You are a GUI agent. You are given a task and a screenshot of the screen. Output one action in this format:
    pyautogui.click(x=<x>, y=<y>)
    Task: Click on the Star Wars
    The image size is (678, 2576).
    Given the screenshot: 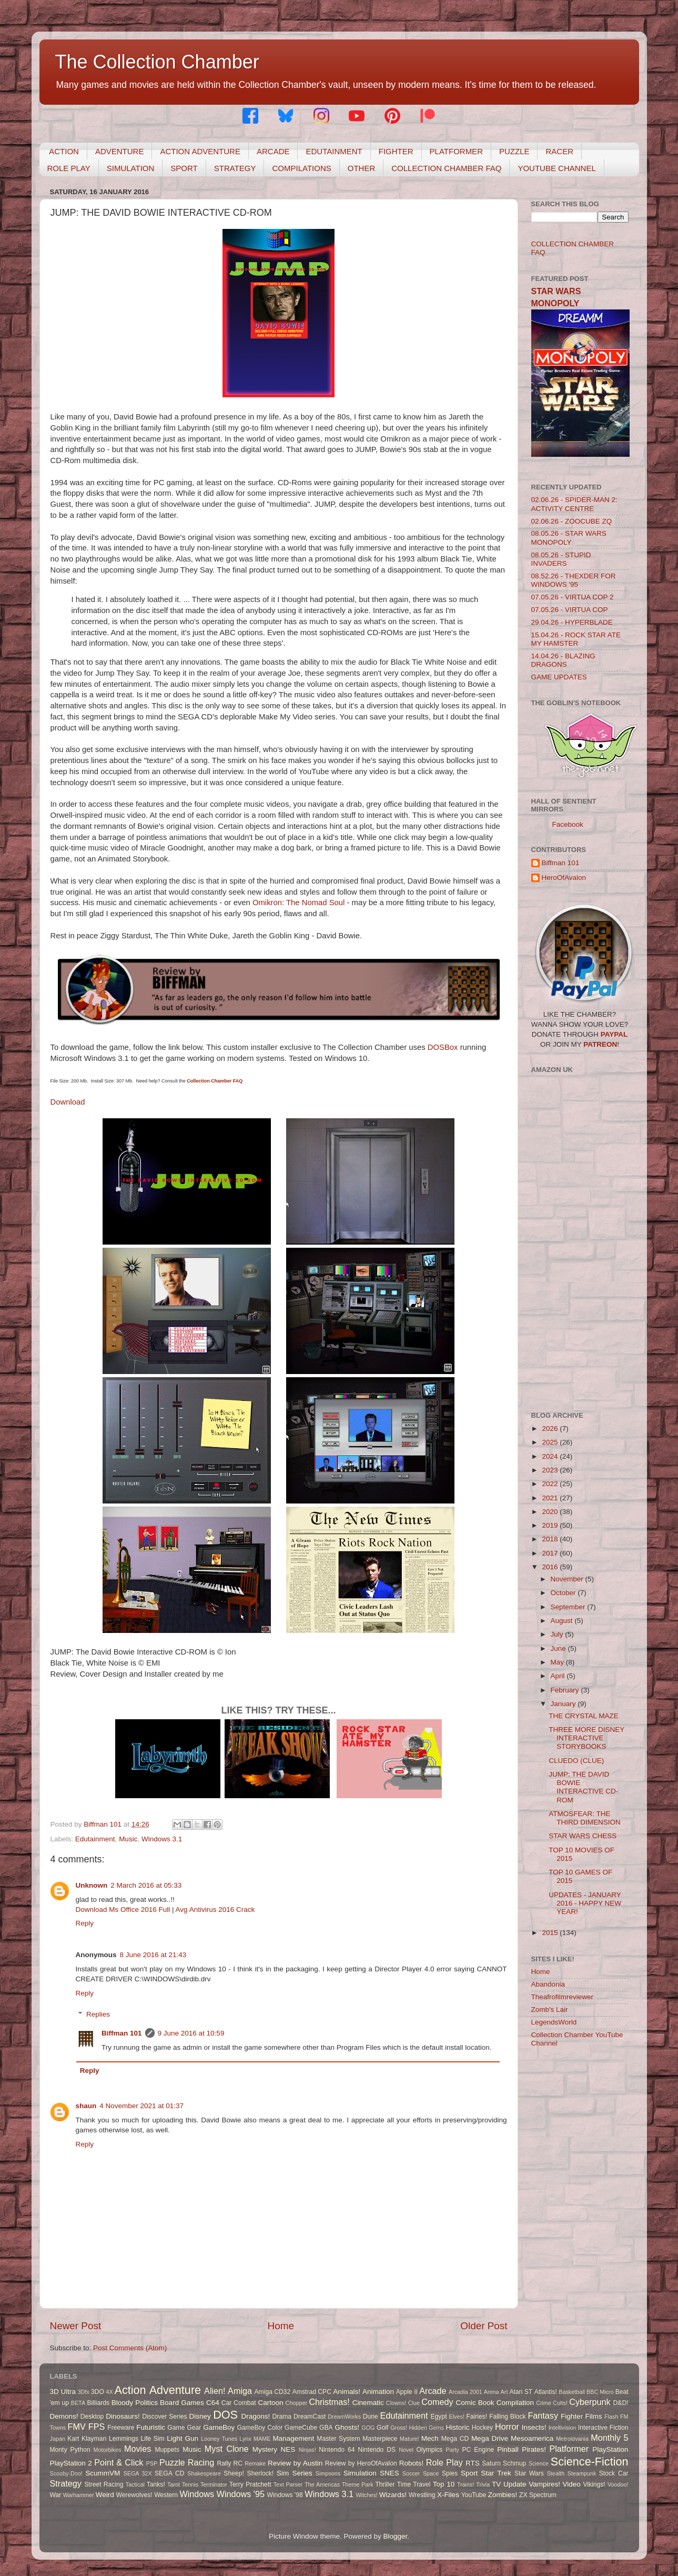 What is the action you would take?
    pyautogui.click(x=529, y=2473)
    